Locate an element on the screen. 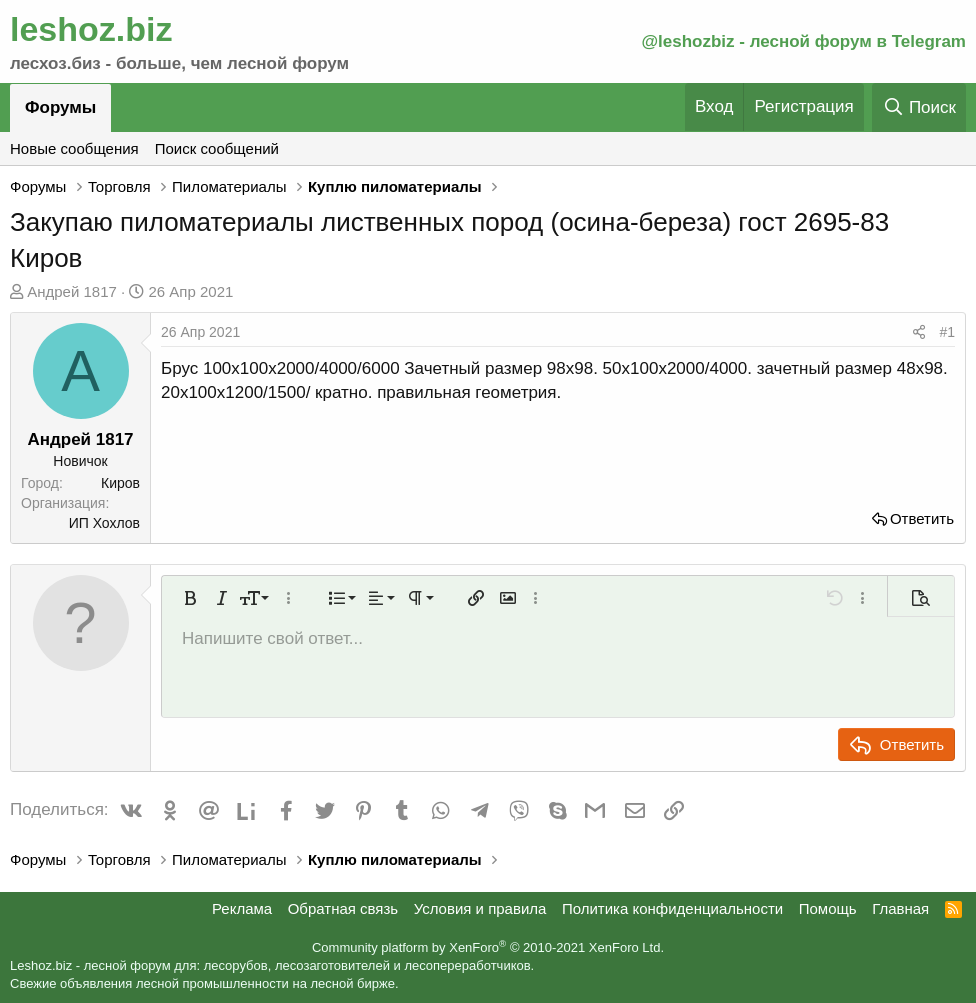 This screenshot has width=976, height=1003. Главная is located at coordinates (900, 908).